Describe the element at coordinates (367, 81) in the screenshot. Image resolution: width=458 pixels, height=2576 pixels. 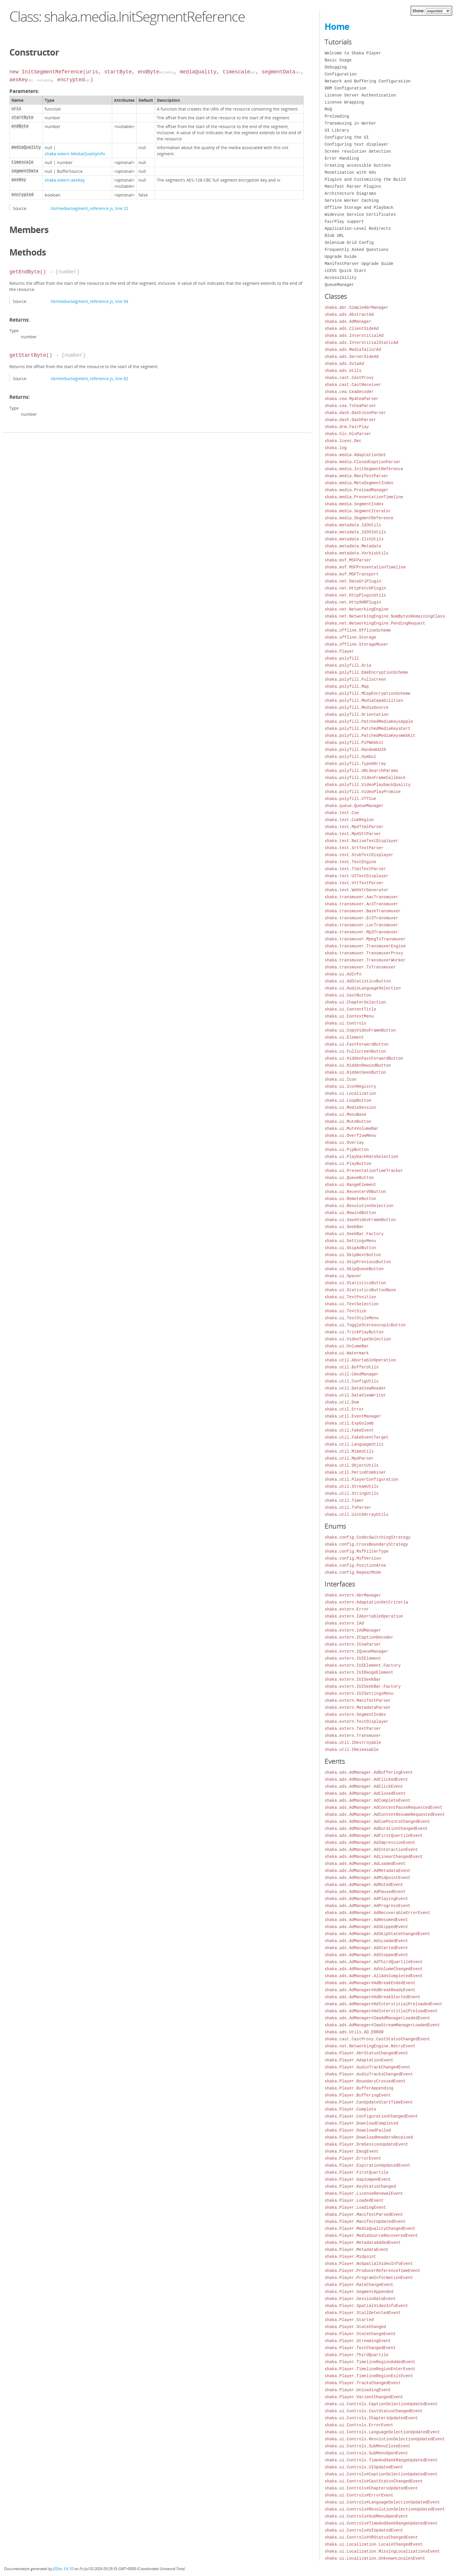
I see `Network and Buffering Configuration` at that location.